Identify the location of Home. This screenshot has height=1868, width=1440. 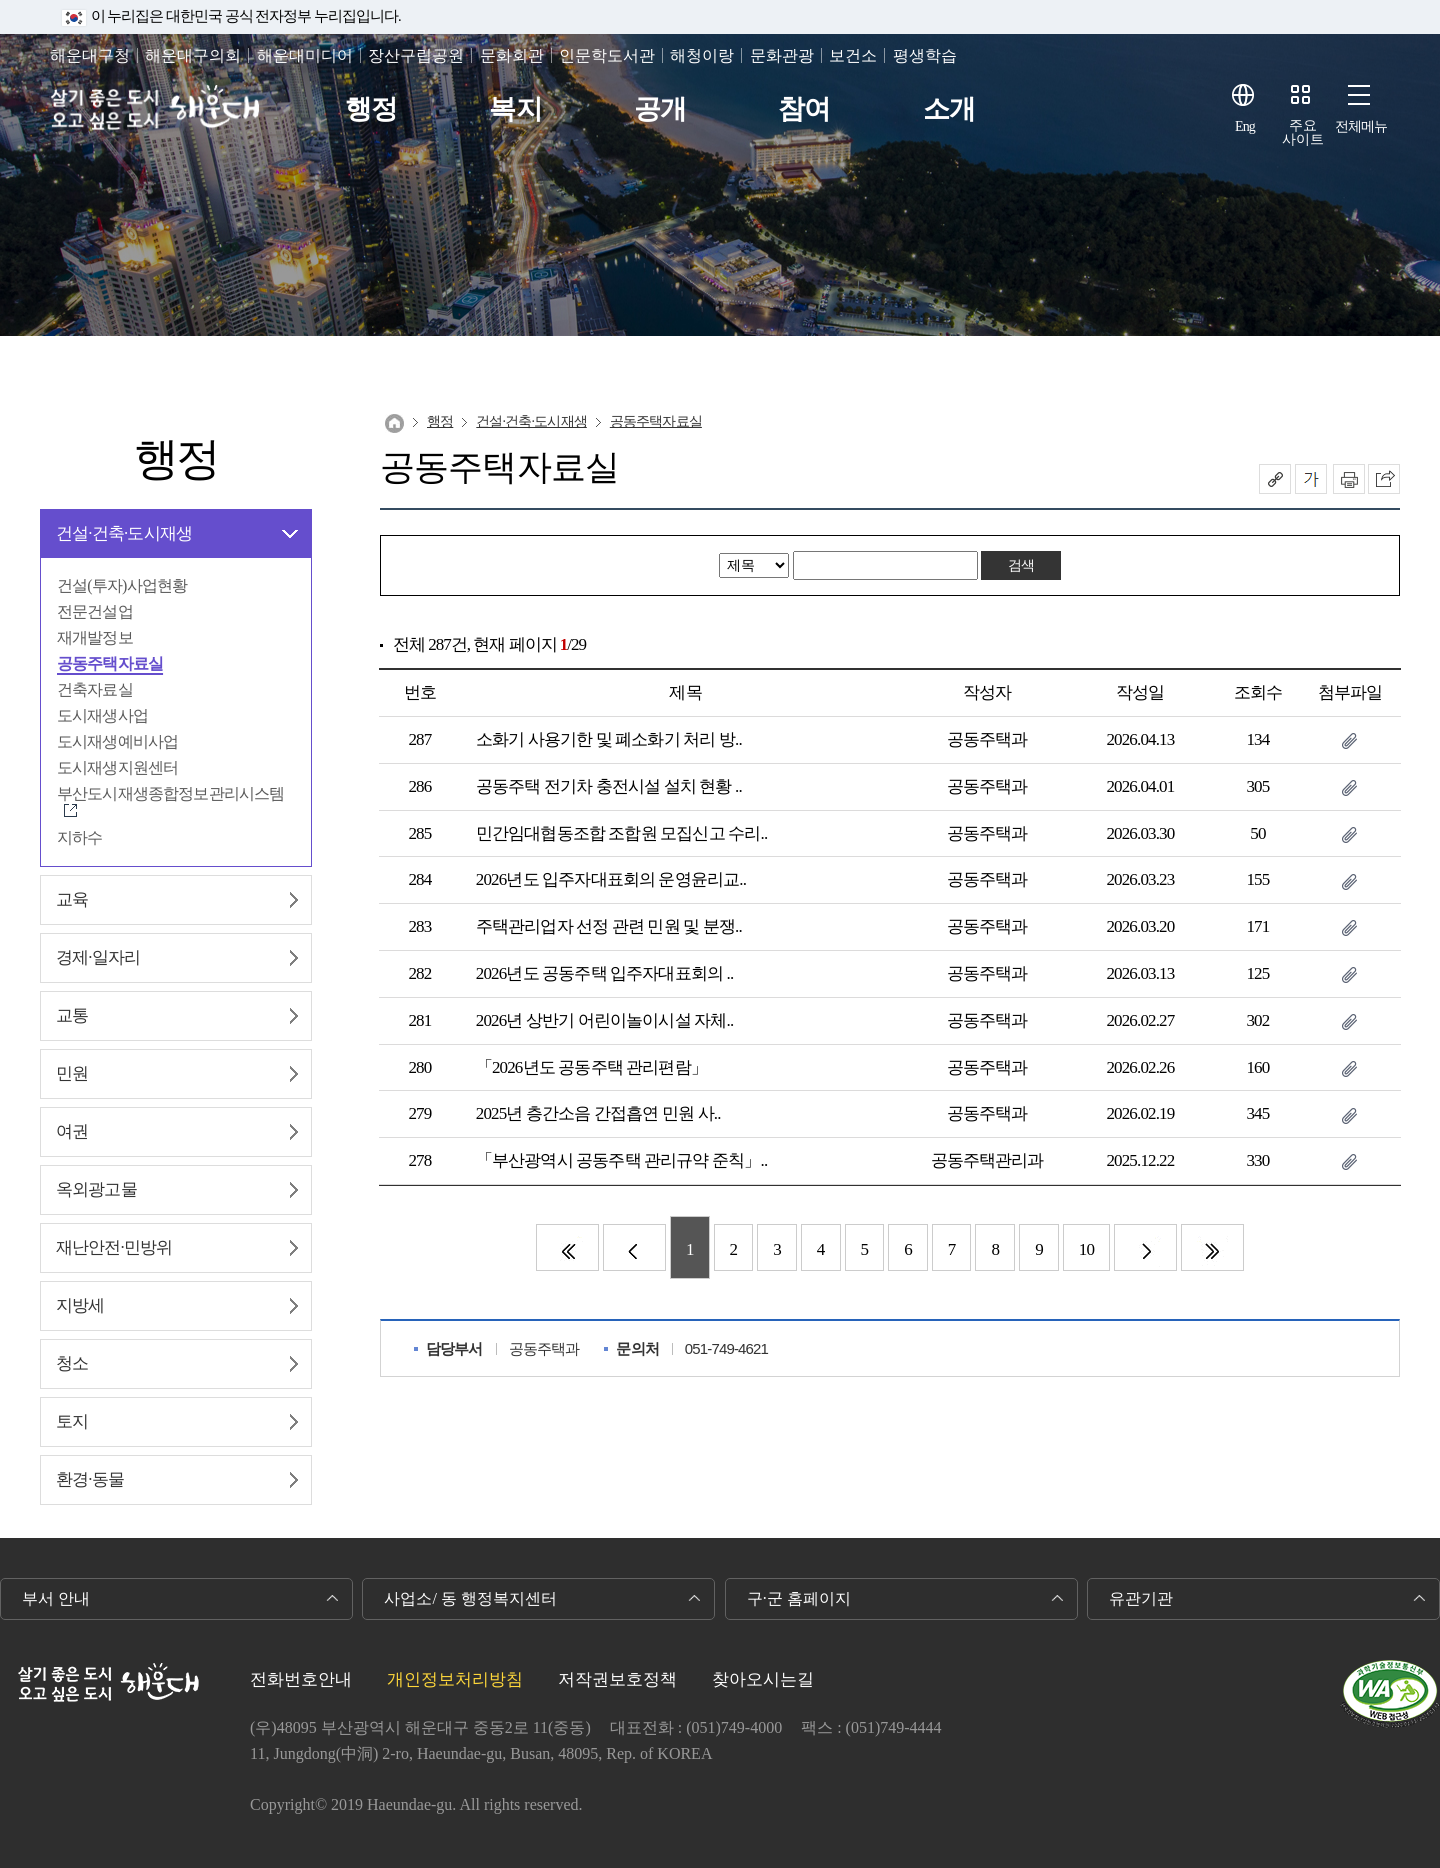
(394, 423).